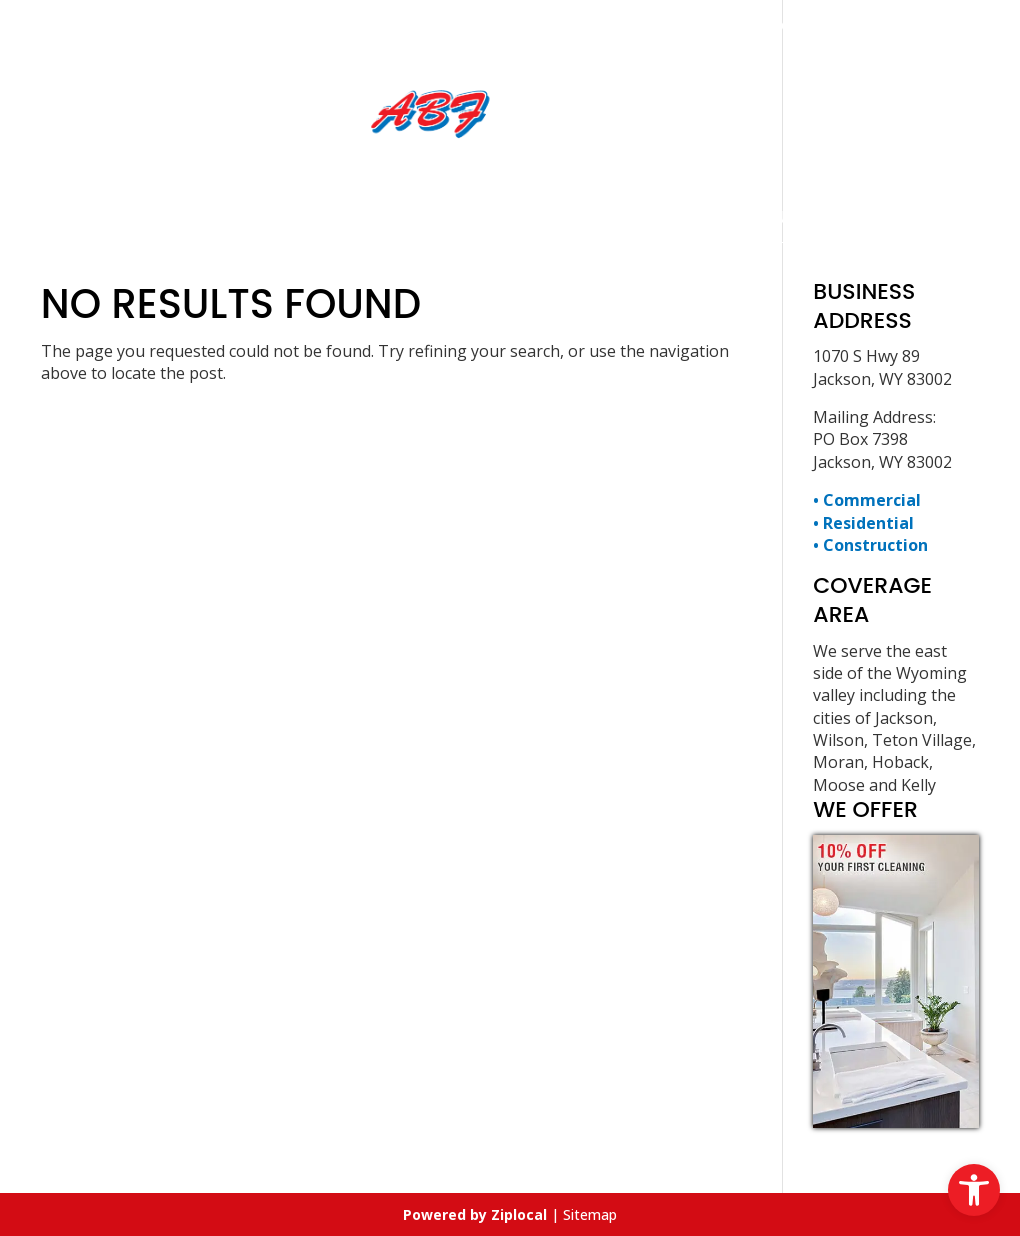 The image size is (1020, 1236). I want to click on Employment Opportunity [link], so click(537, 216).